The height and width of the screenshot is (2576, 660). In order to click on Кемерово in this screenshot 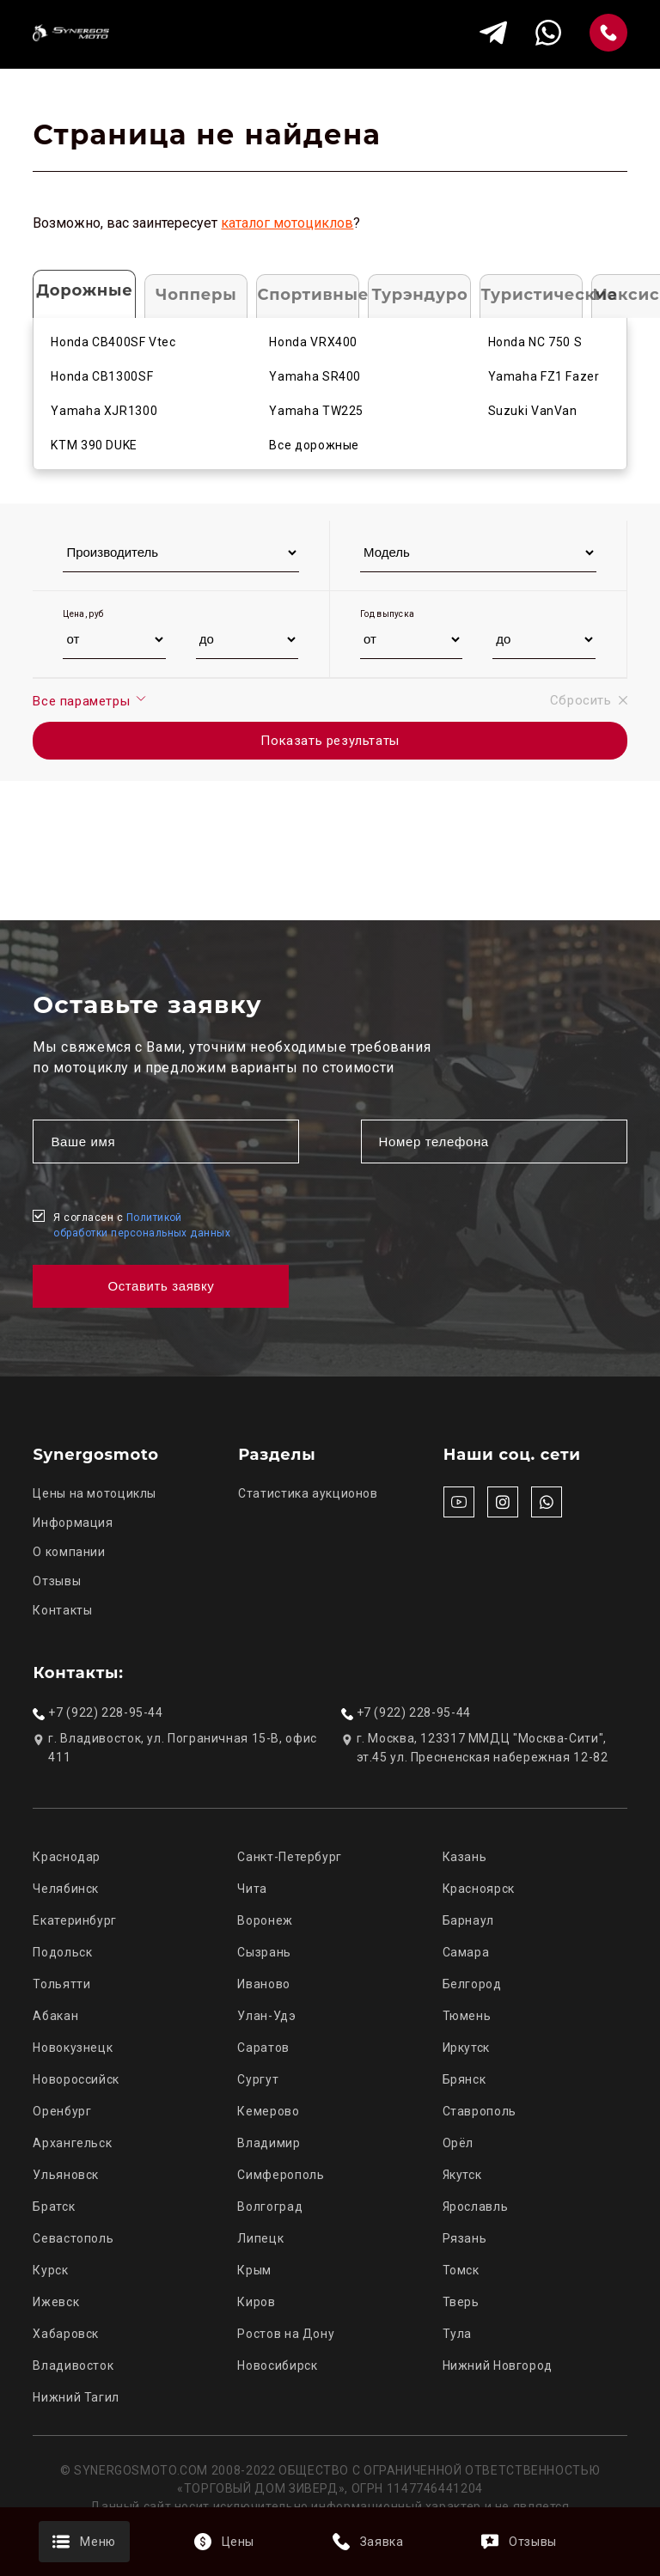, I will do `click(268, 2111)`.